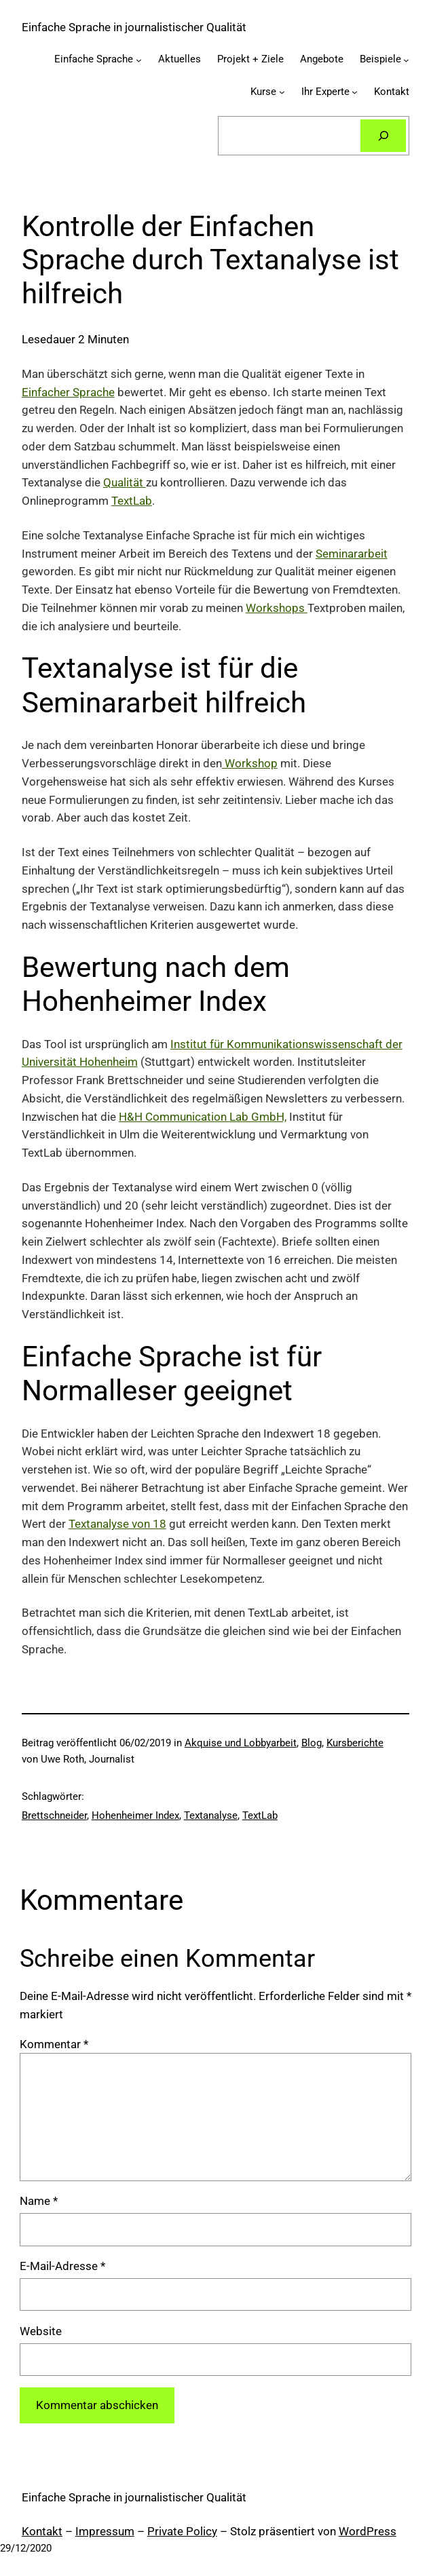 This screenshot has width=431, height=2576. Describe the element at coordinates (276, 608) in the screenshot. I see `Workshops` at that location.